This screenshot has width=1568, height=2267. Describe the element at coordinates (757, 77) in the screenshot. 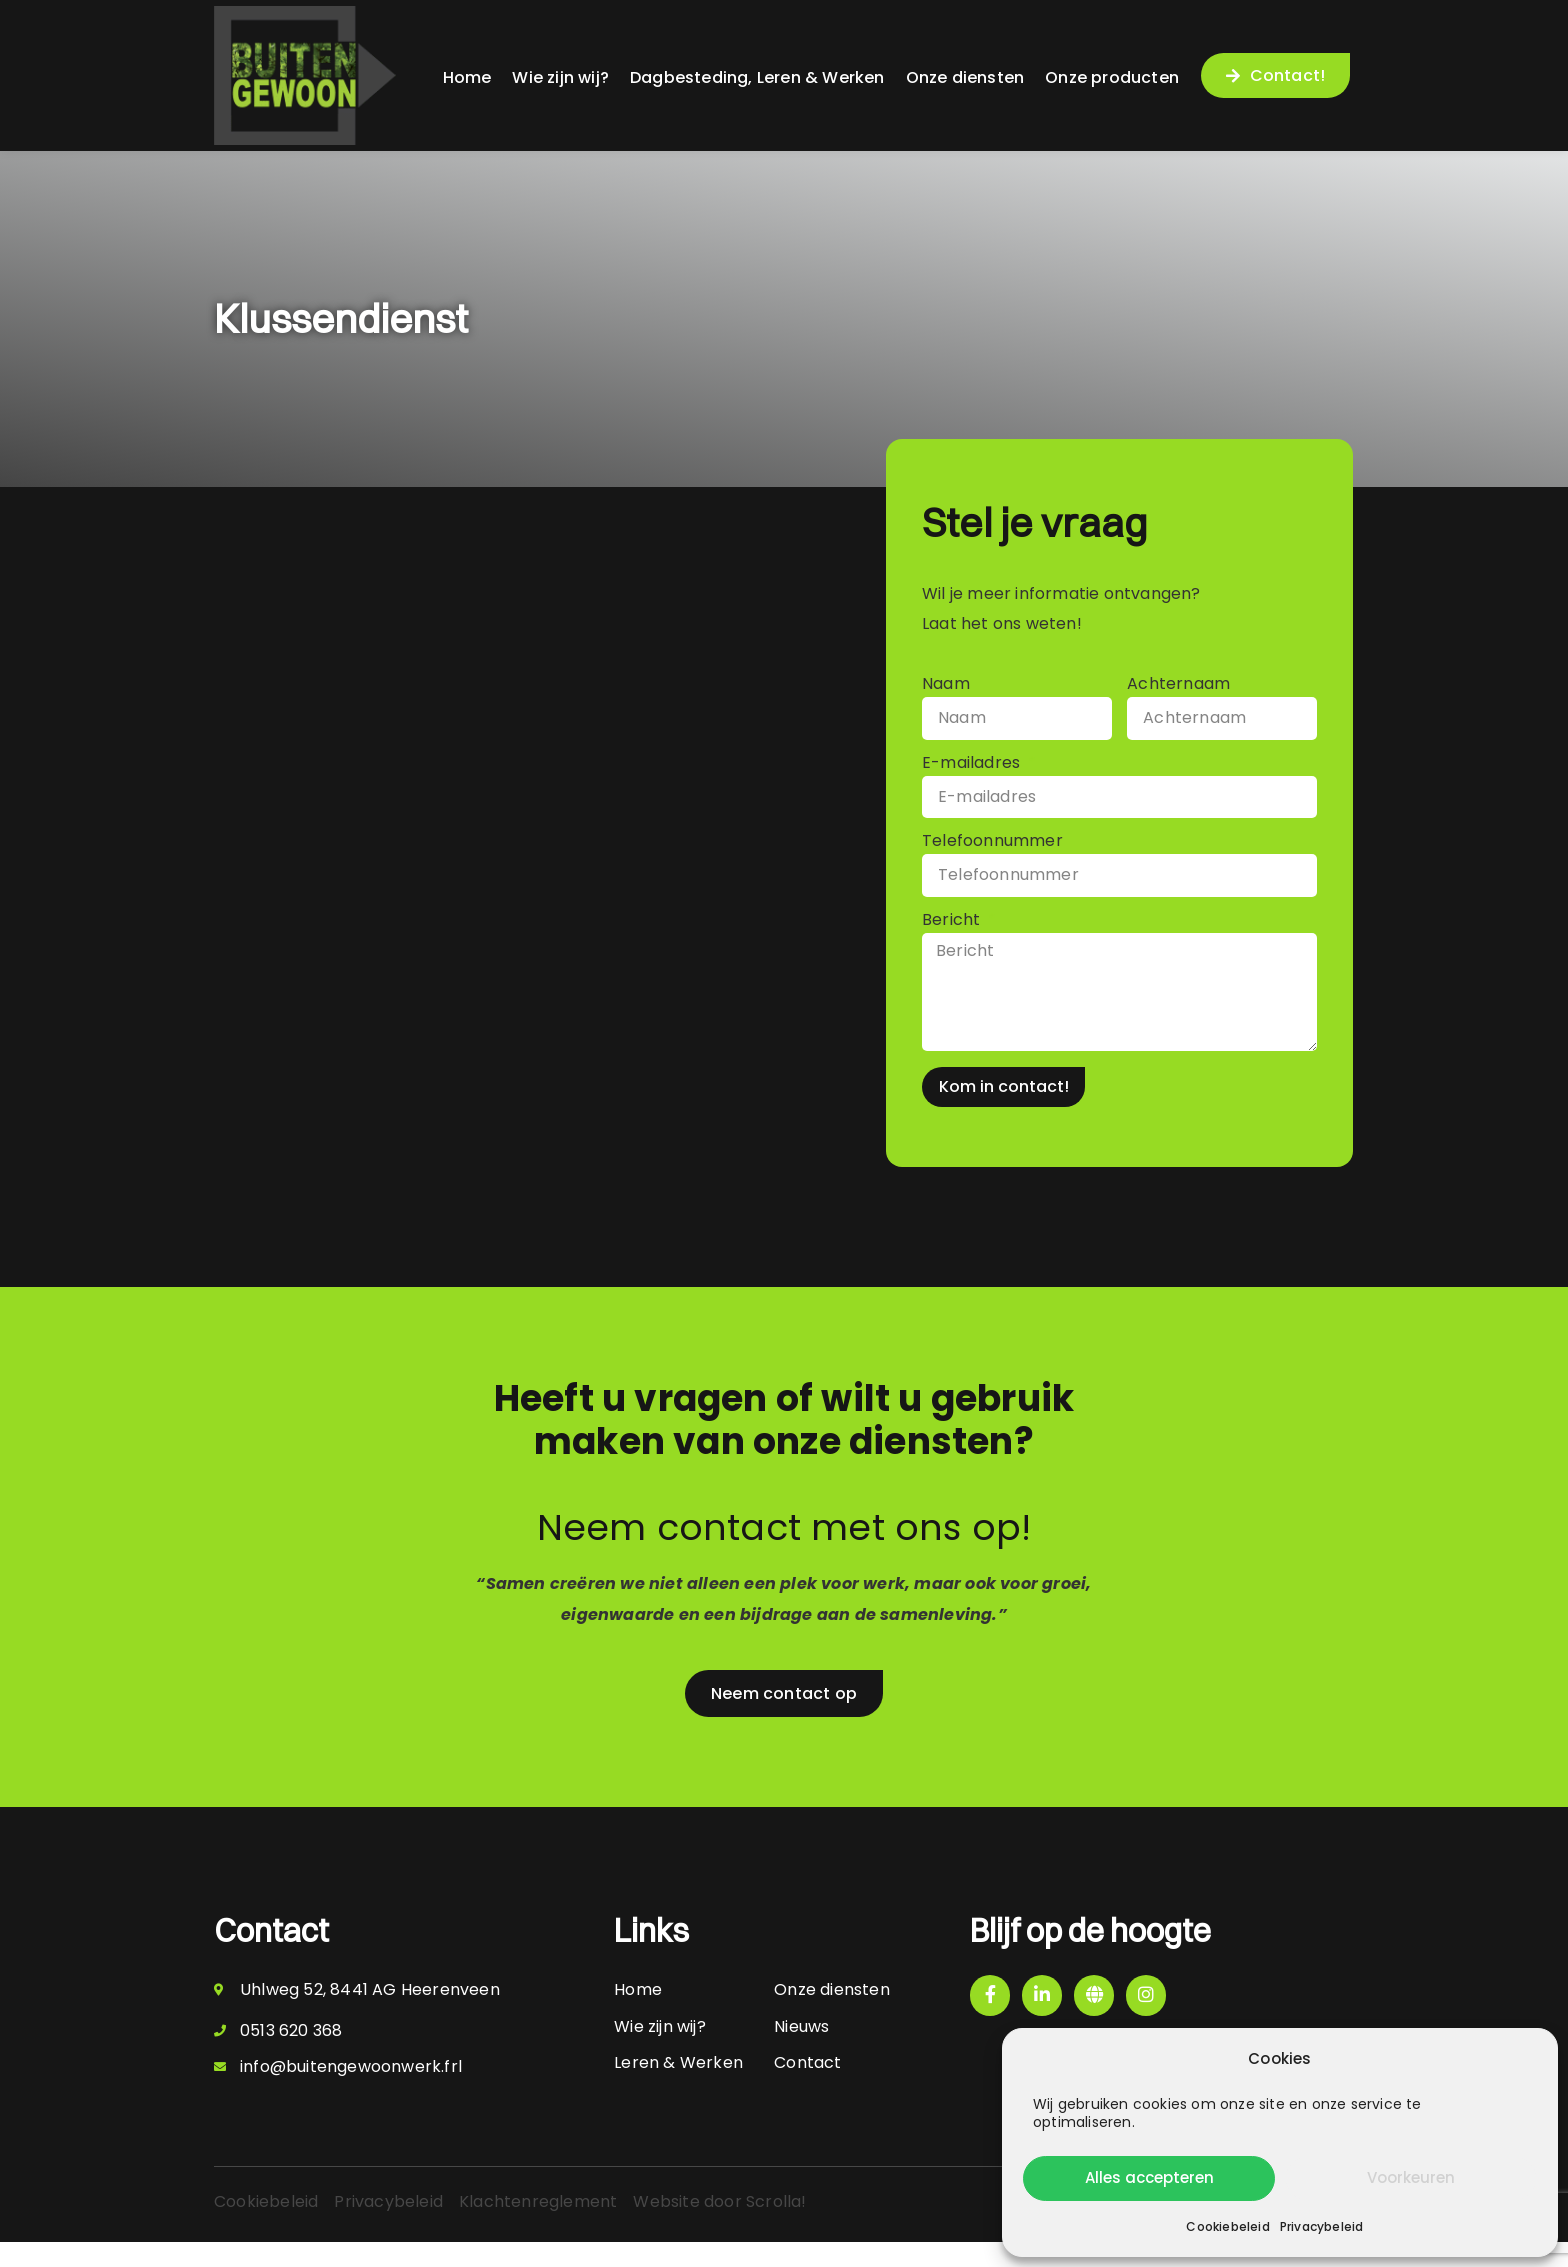

I see `Dagbesteding, Leren & Werken` at that location.